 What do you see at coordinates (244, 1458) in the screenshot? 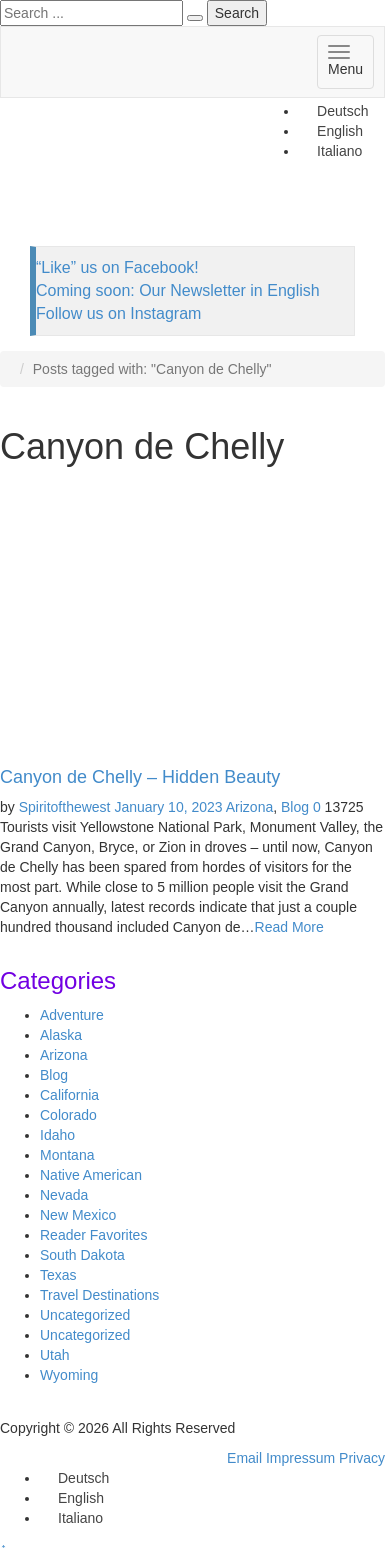
I see `Email` at bounding box center [244, 1458].